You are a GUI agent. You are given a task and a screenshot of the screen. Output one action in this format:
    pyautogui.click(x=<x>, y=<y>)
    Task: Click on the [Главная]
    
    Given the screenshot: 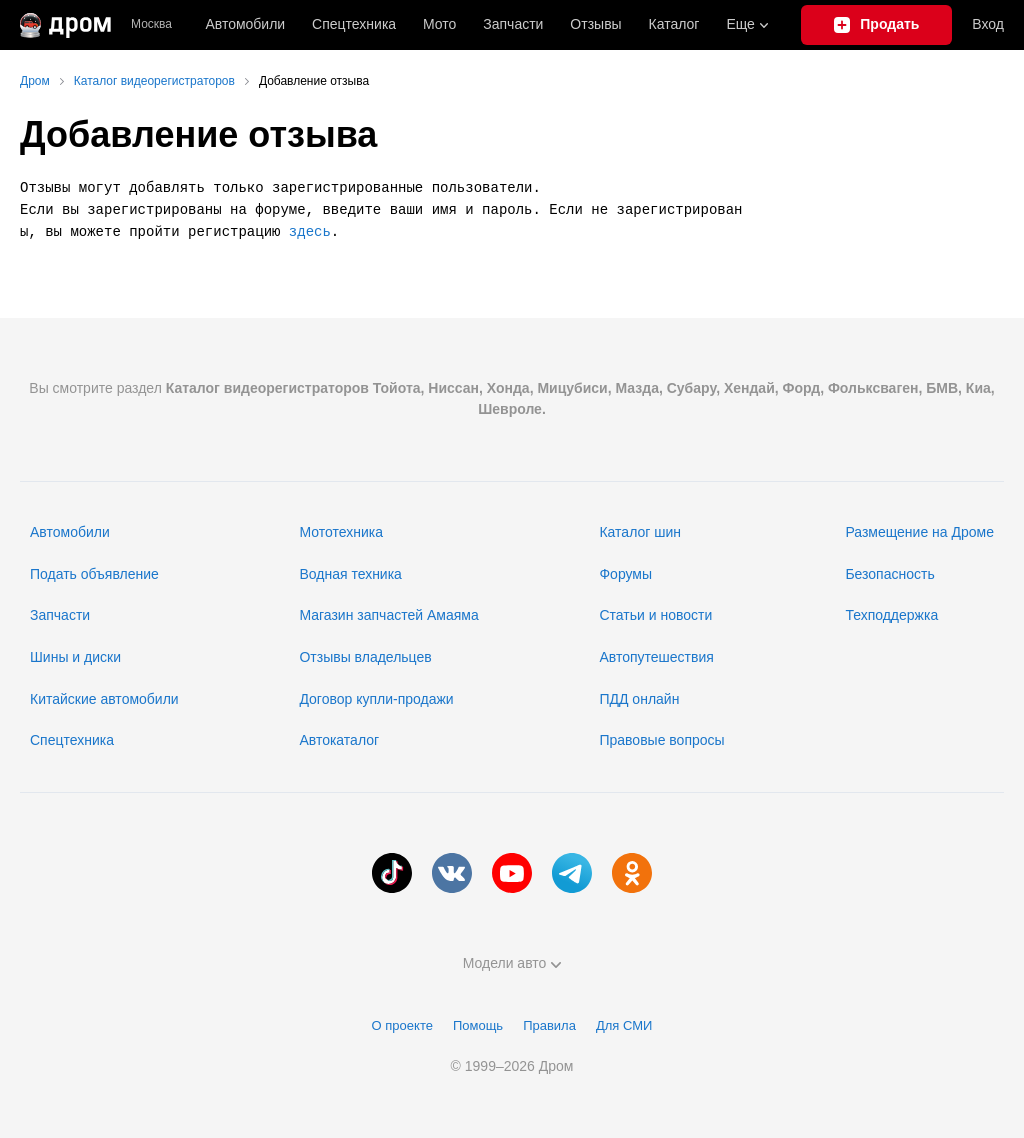 What is the action you would take?
    pyautogui.click(x=65, y=25)
    